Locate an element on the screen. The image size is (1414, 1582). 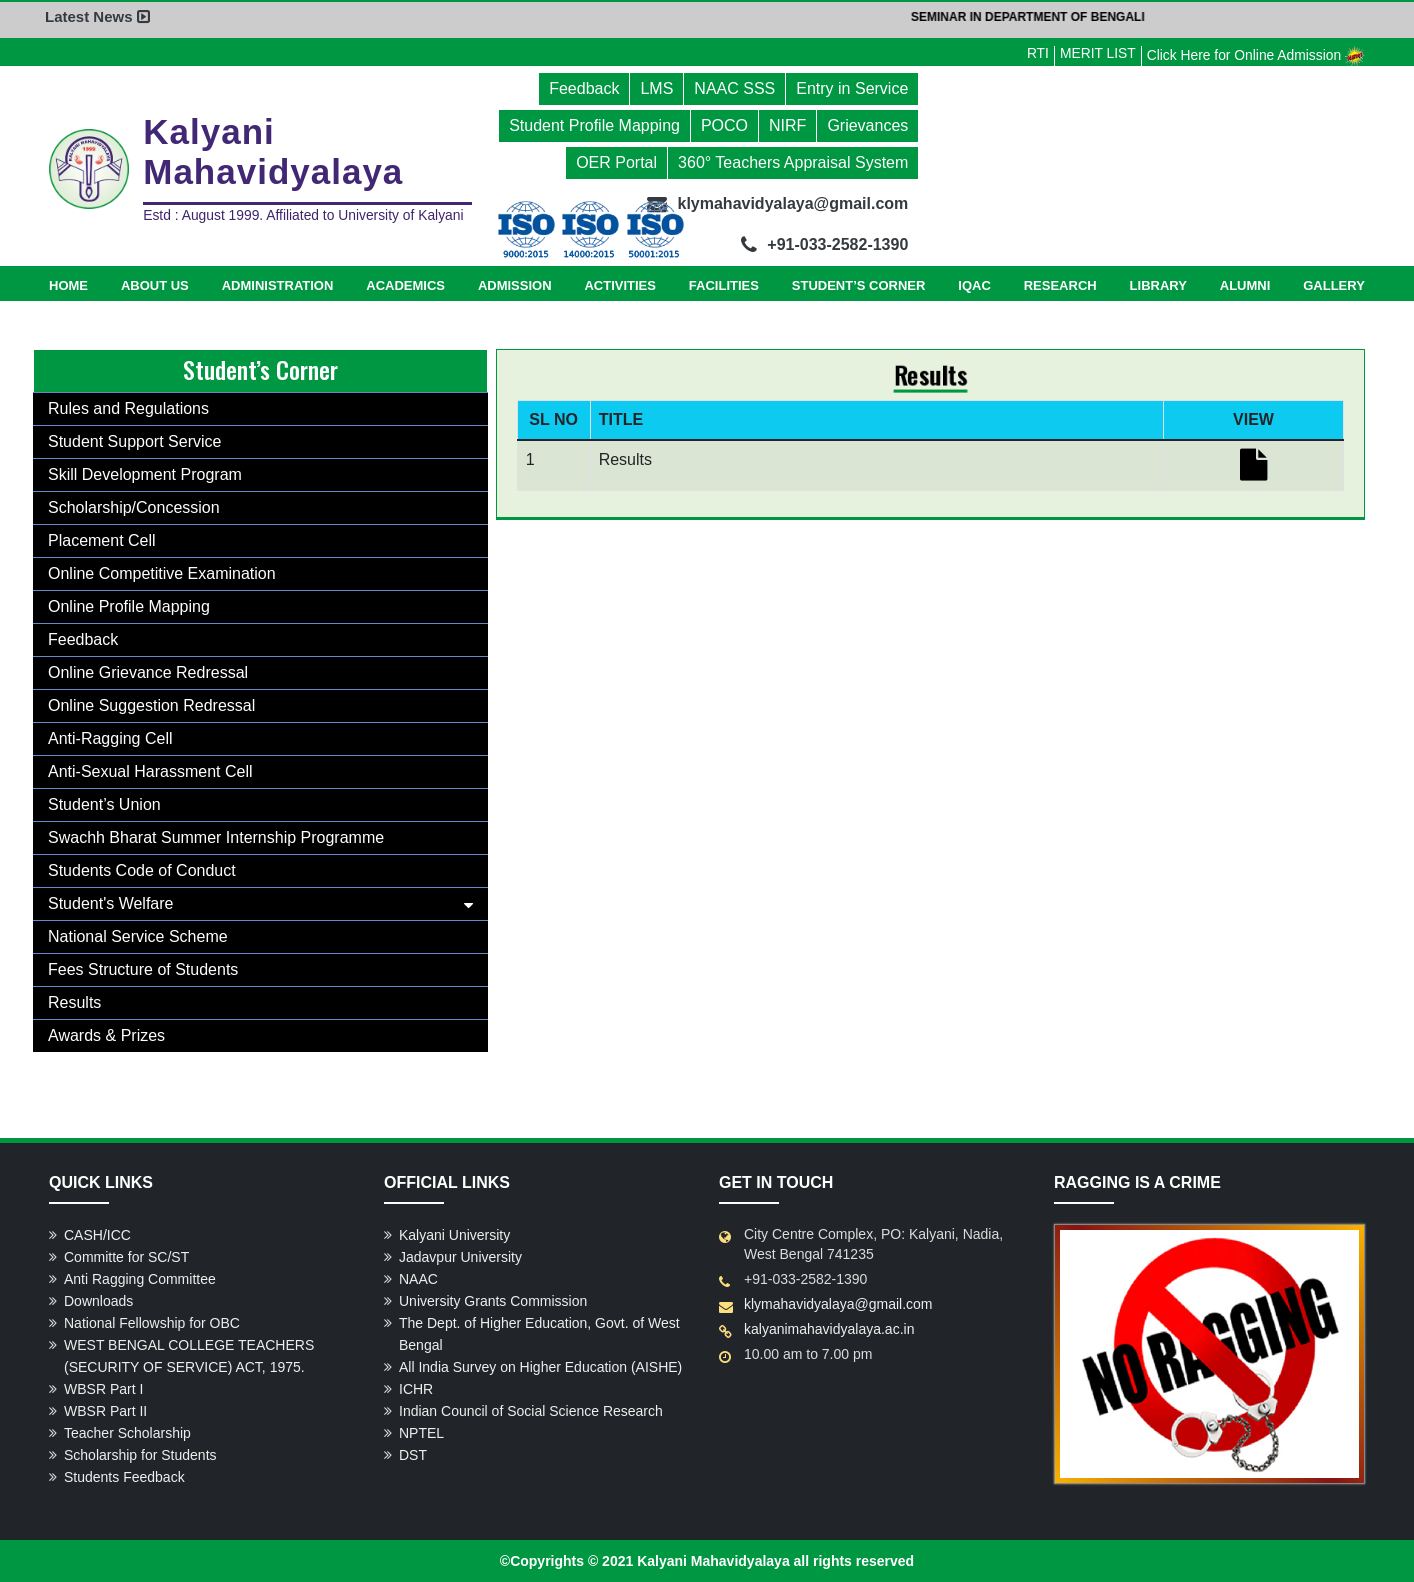
LMS is located at coordinates (656, 88).